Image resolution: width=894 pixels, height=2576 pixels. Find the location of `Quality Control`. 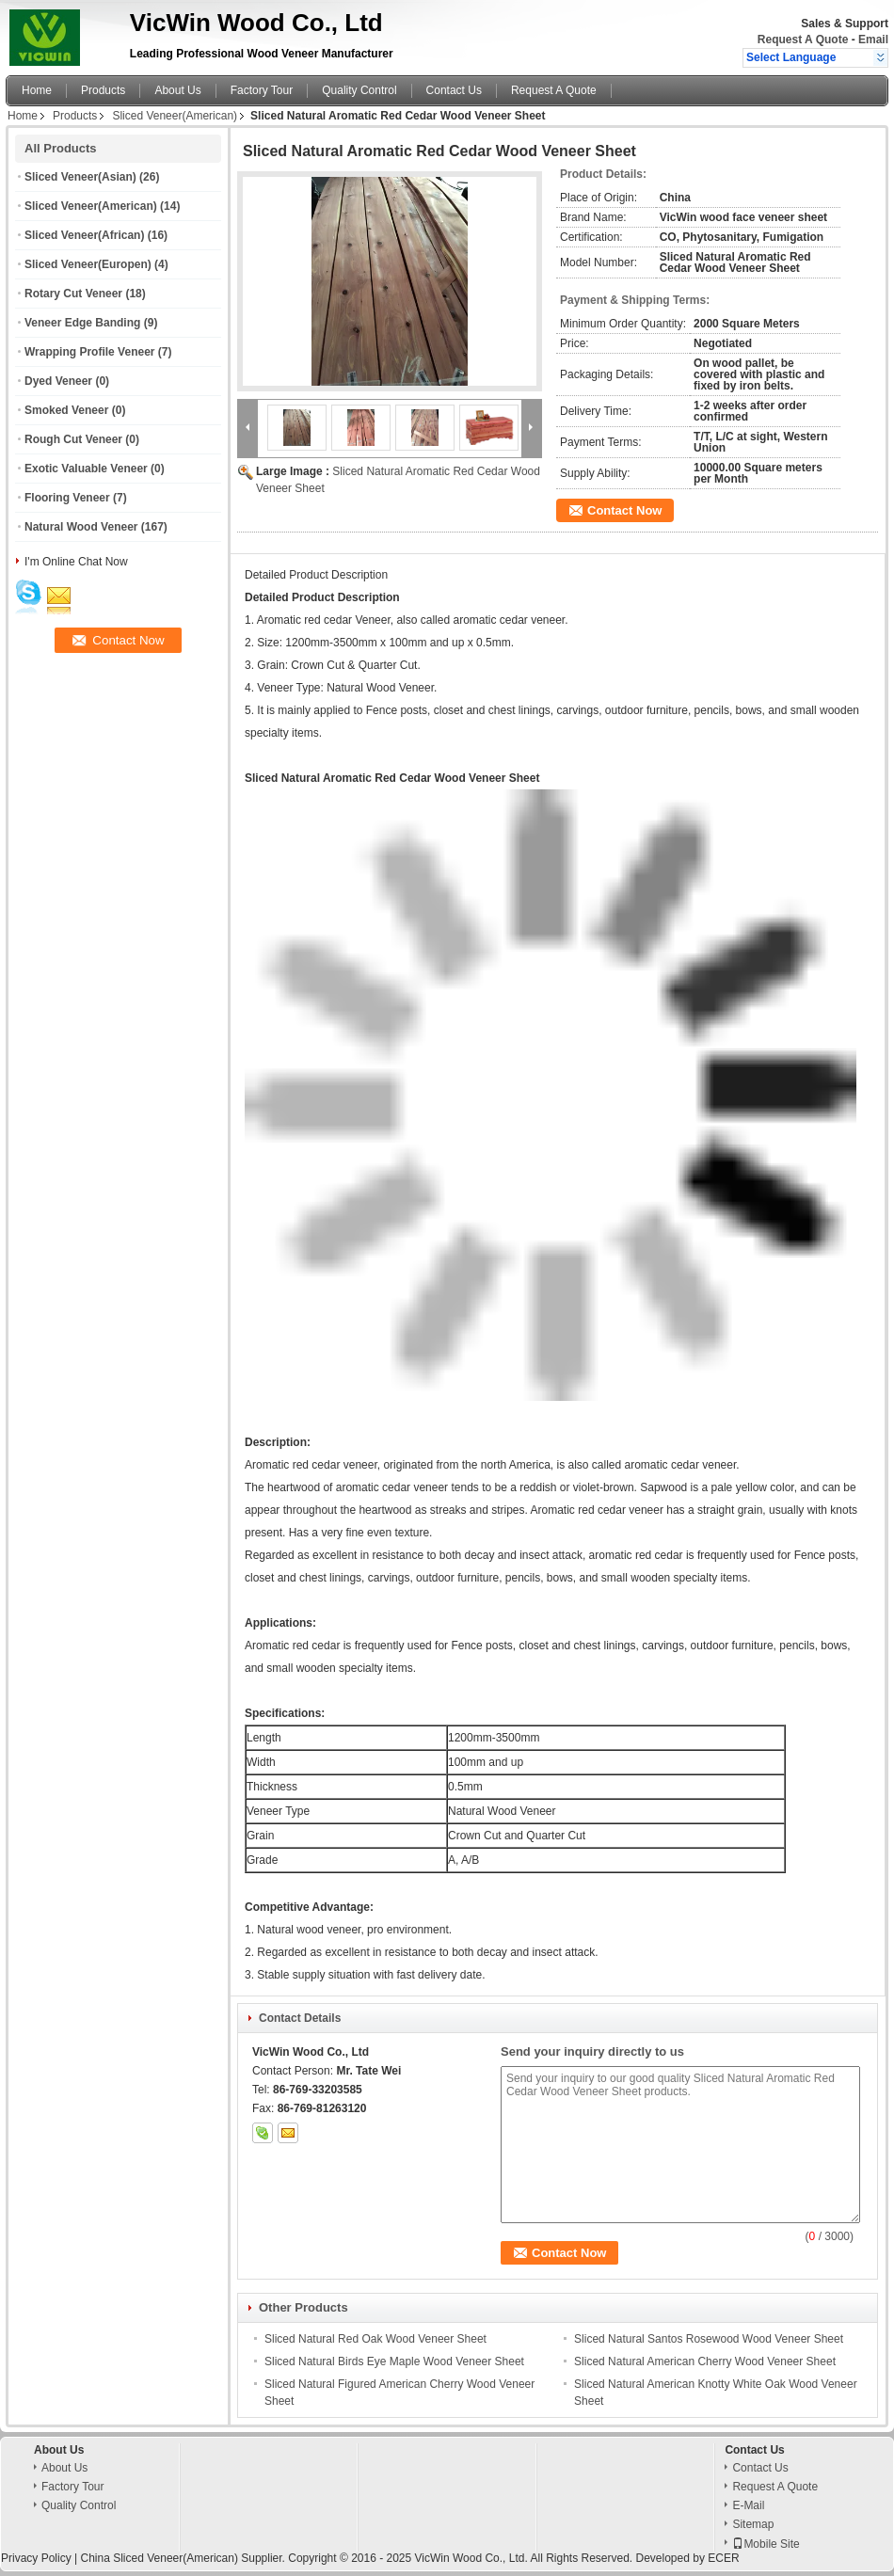

Quality Control is located at coordinates (359, 90).